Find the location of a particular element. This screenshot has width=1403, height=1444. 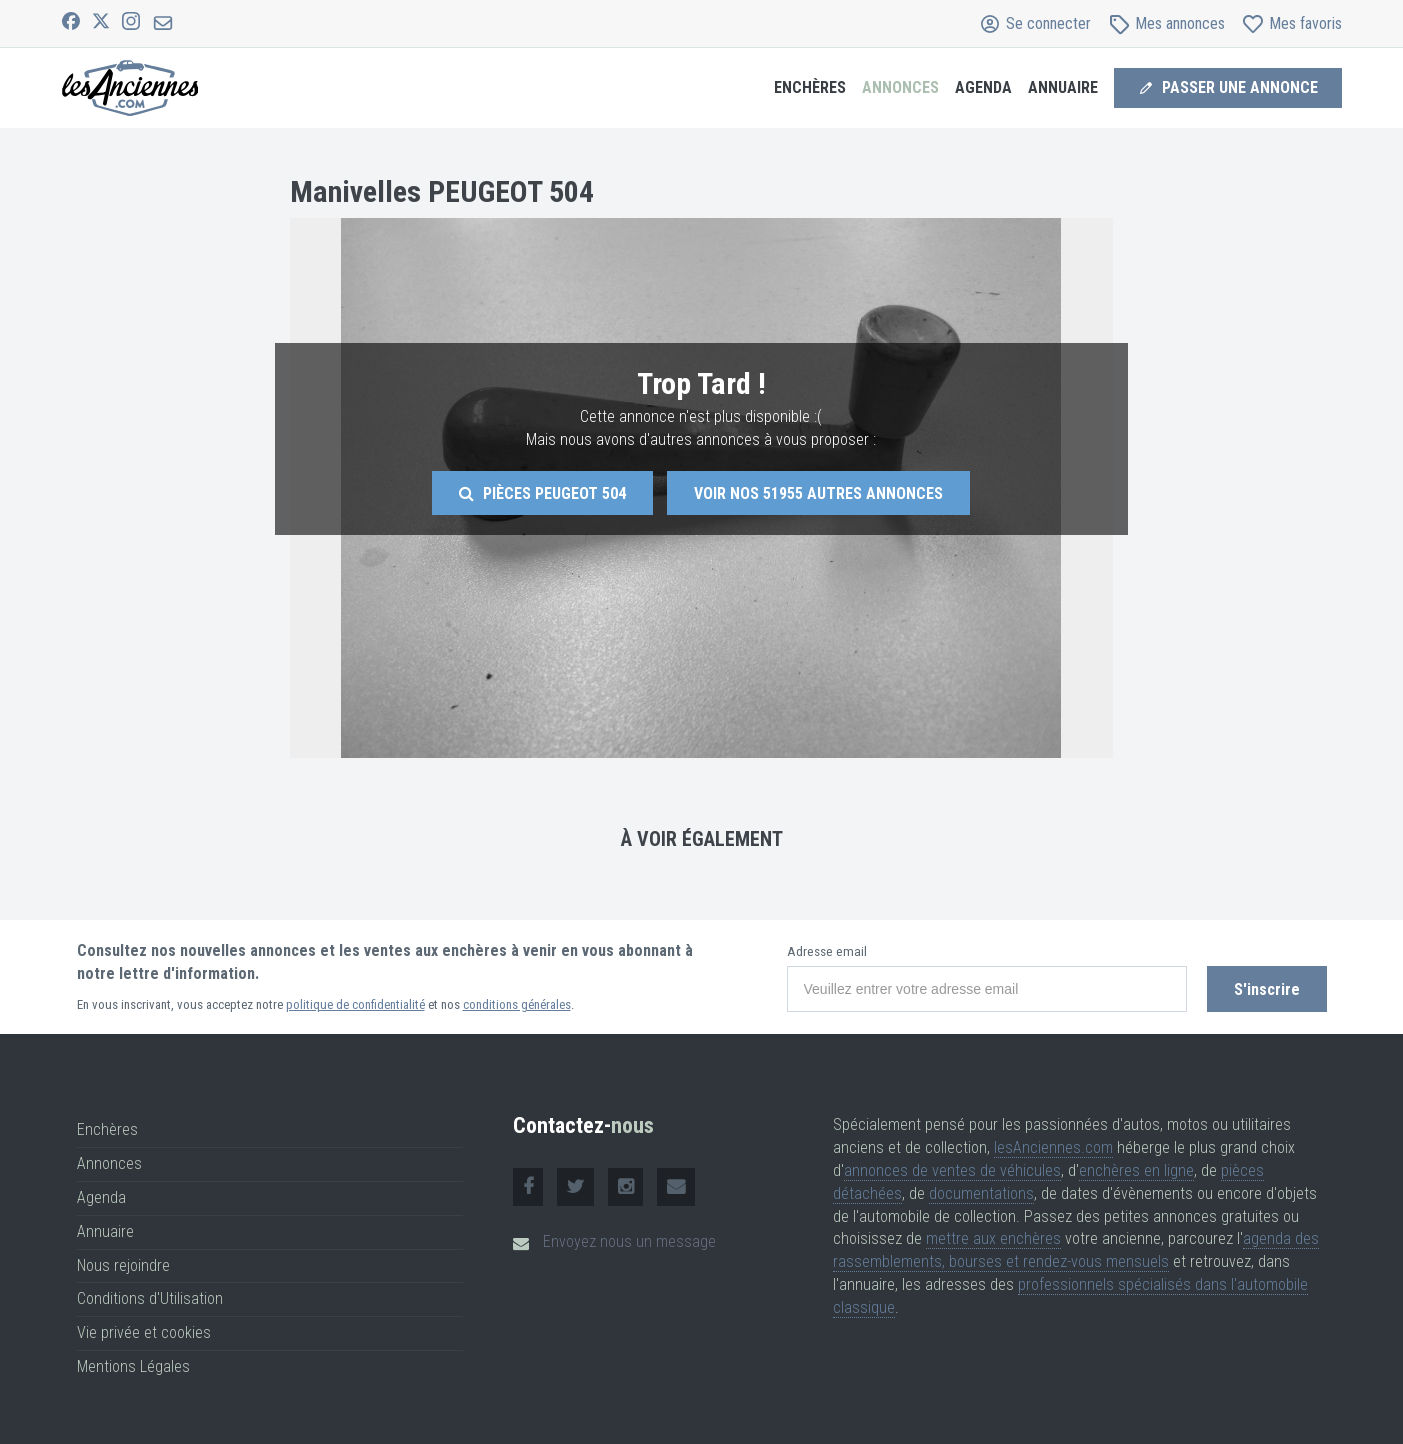

lesAnciennes.com is located at coordinates (1053, 1147).